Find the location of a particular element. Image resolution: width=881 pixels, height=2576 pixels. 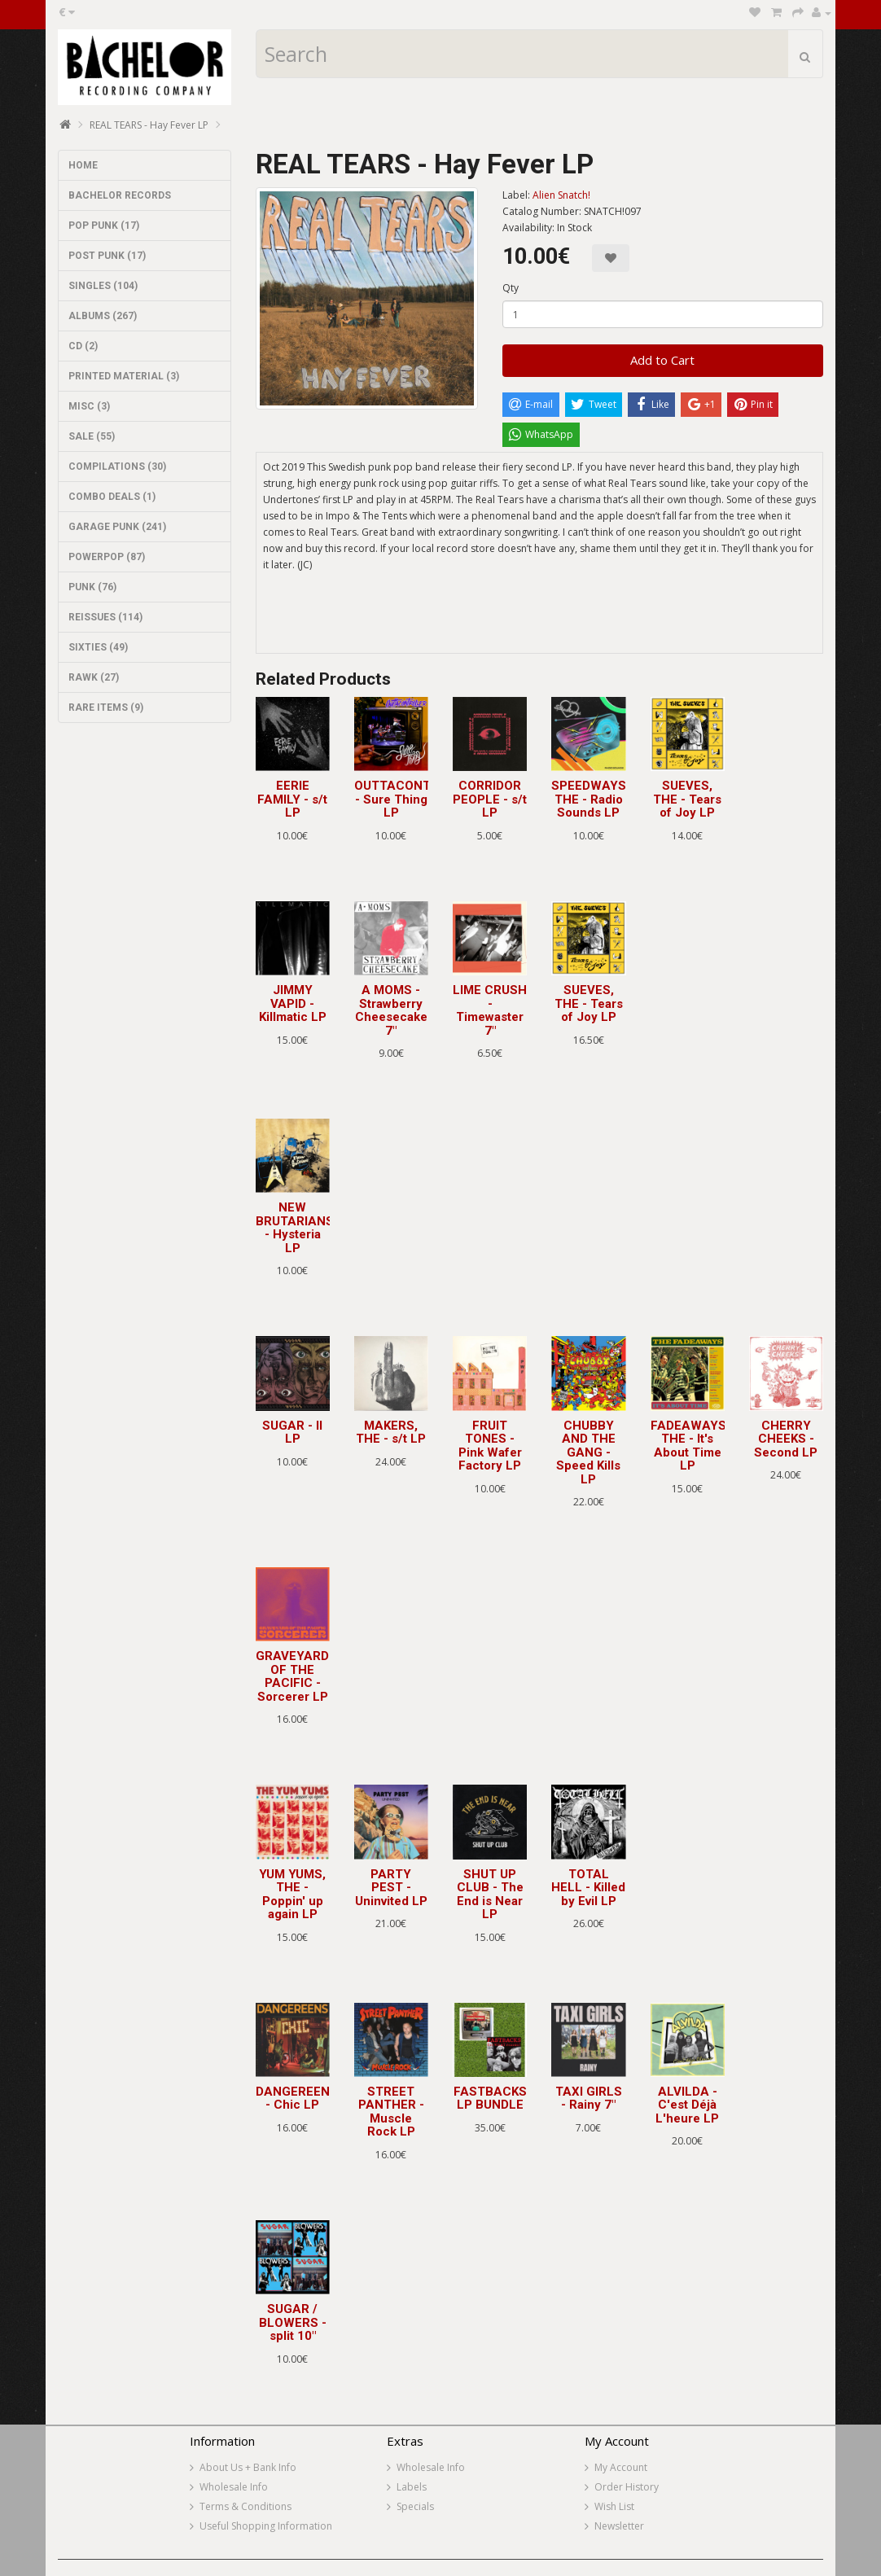

LIME CRUSH - Timewaster 7" is located at coordinates (490, 1010).